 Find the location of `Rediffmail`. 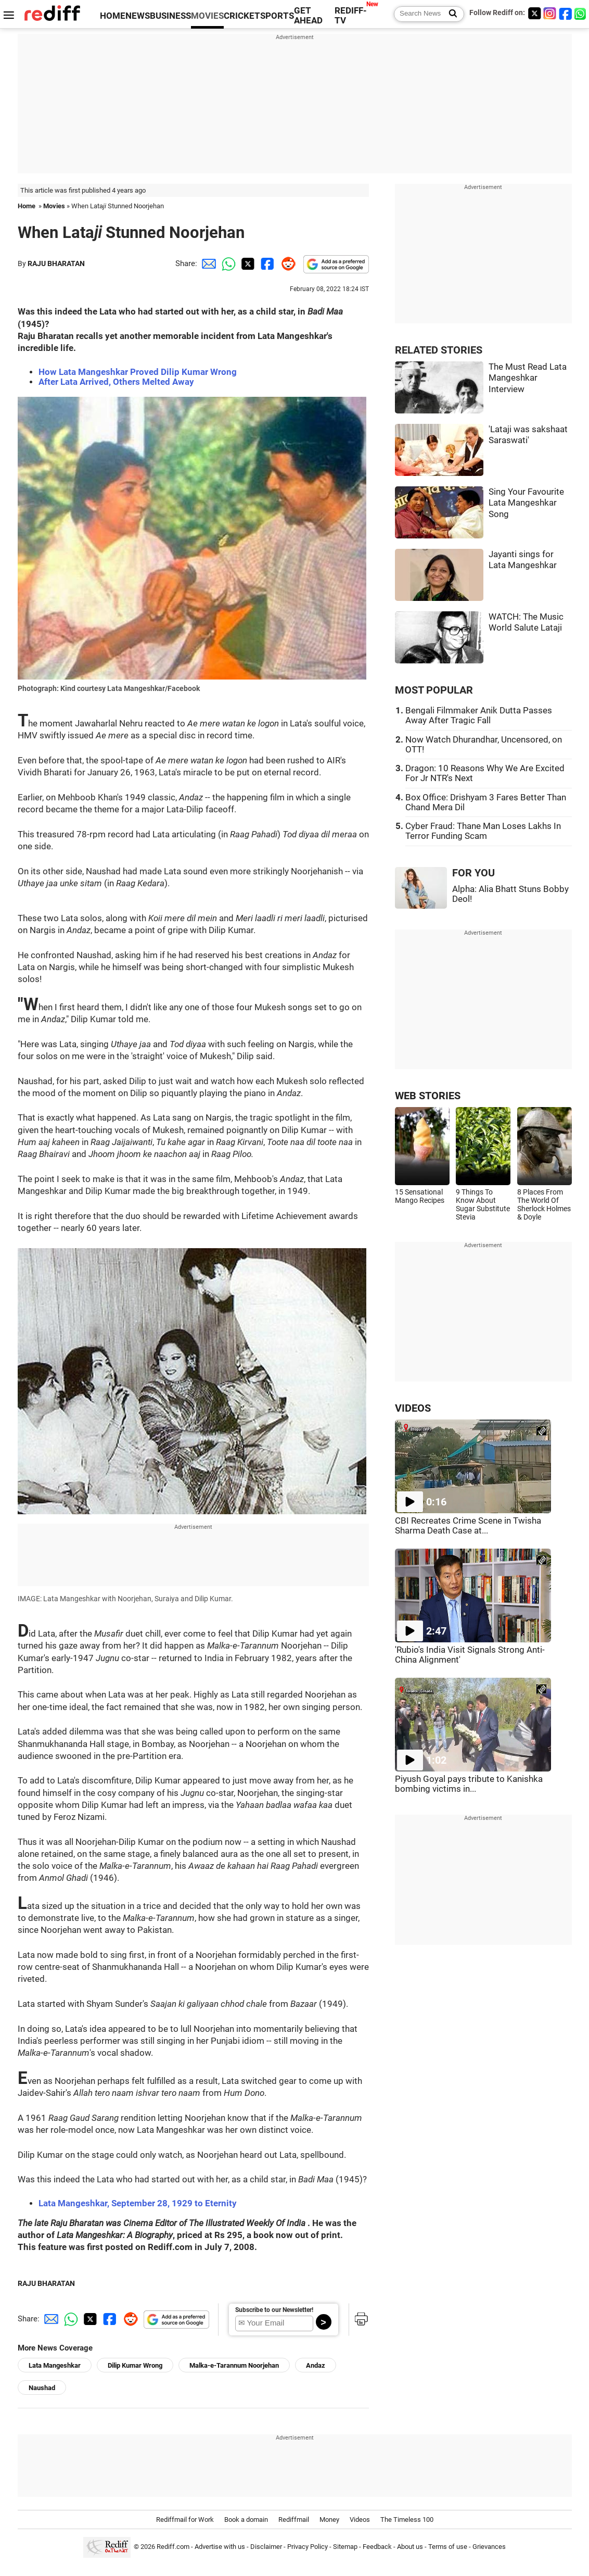

Rediffmail is located at coordinates (293, 2519).